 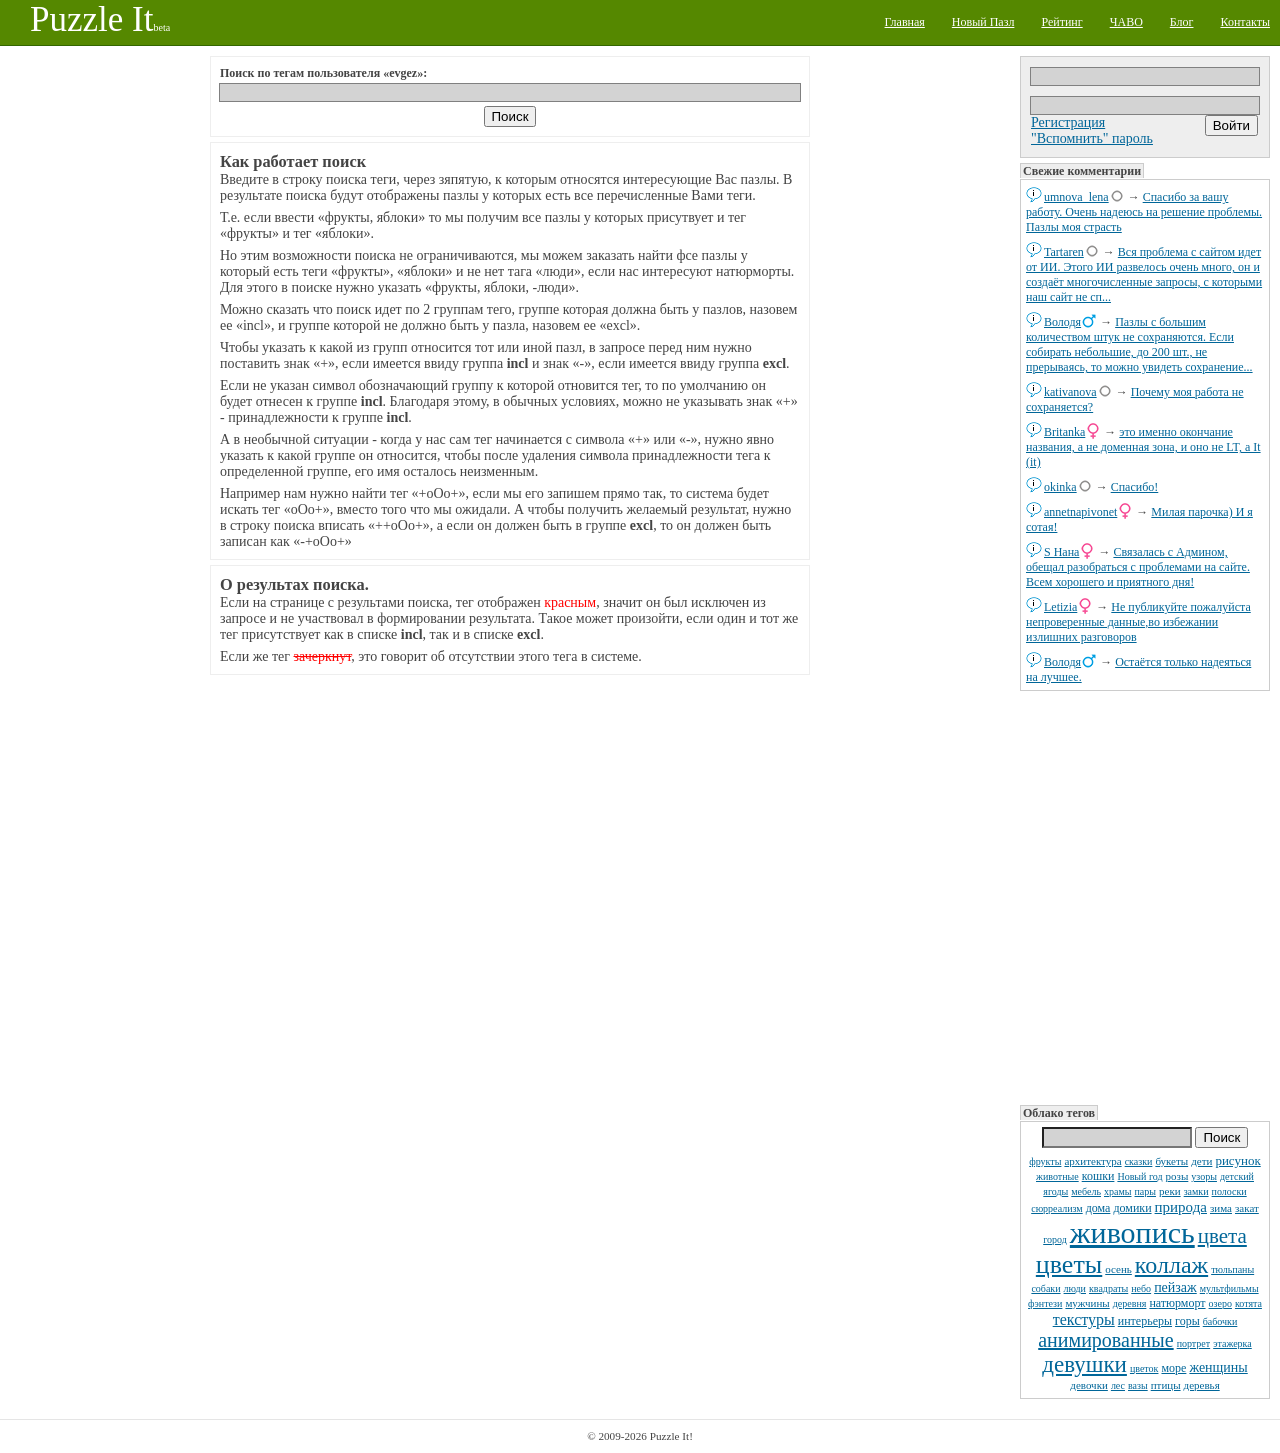 What do you see at coordinates (1146, 1191) in the screenshot?
I see `пары` at bounding box center [1146, 1191].